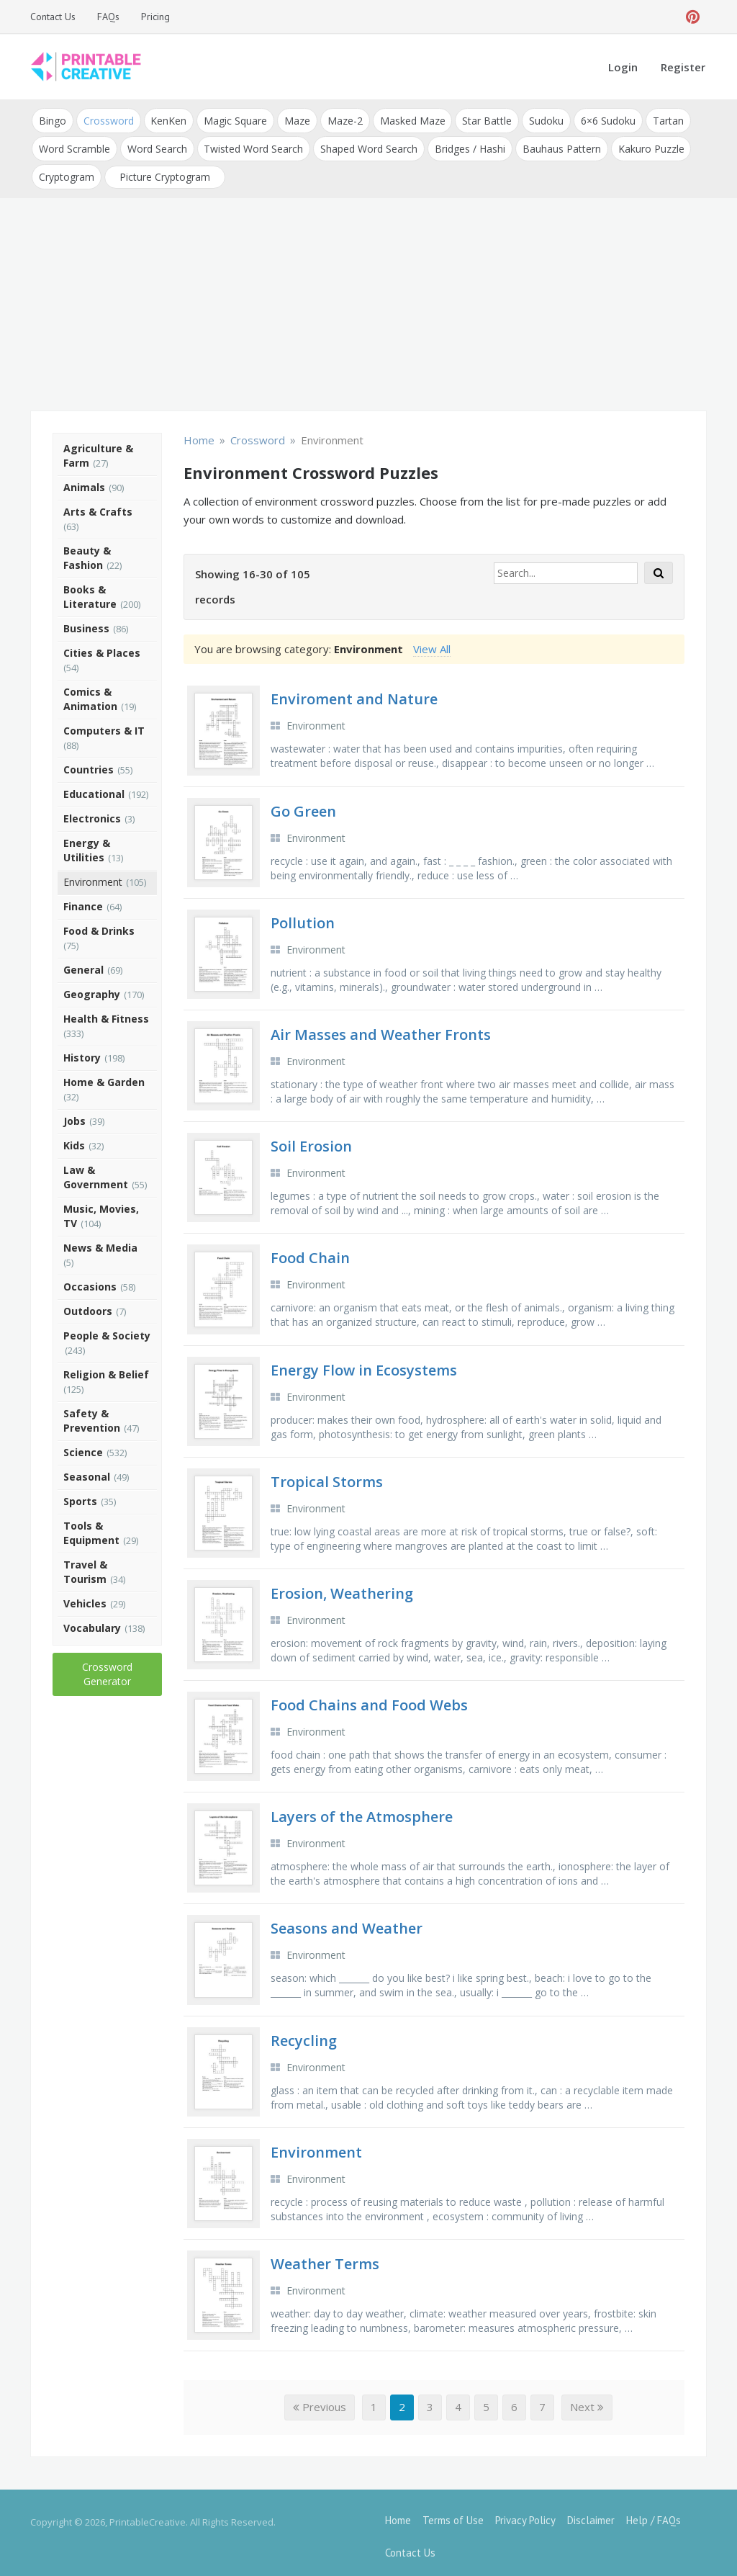  Describe the element at coordinates (80, 1495) in the screenshot. I see `Sports` at that location.